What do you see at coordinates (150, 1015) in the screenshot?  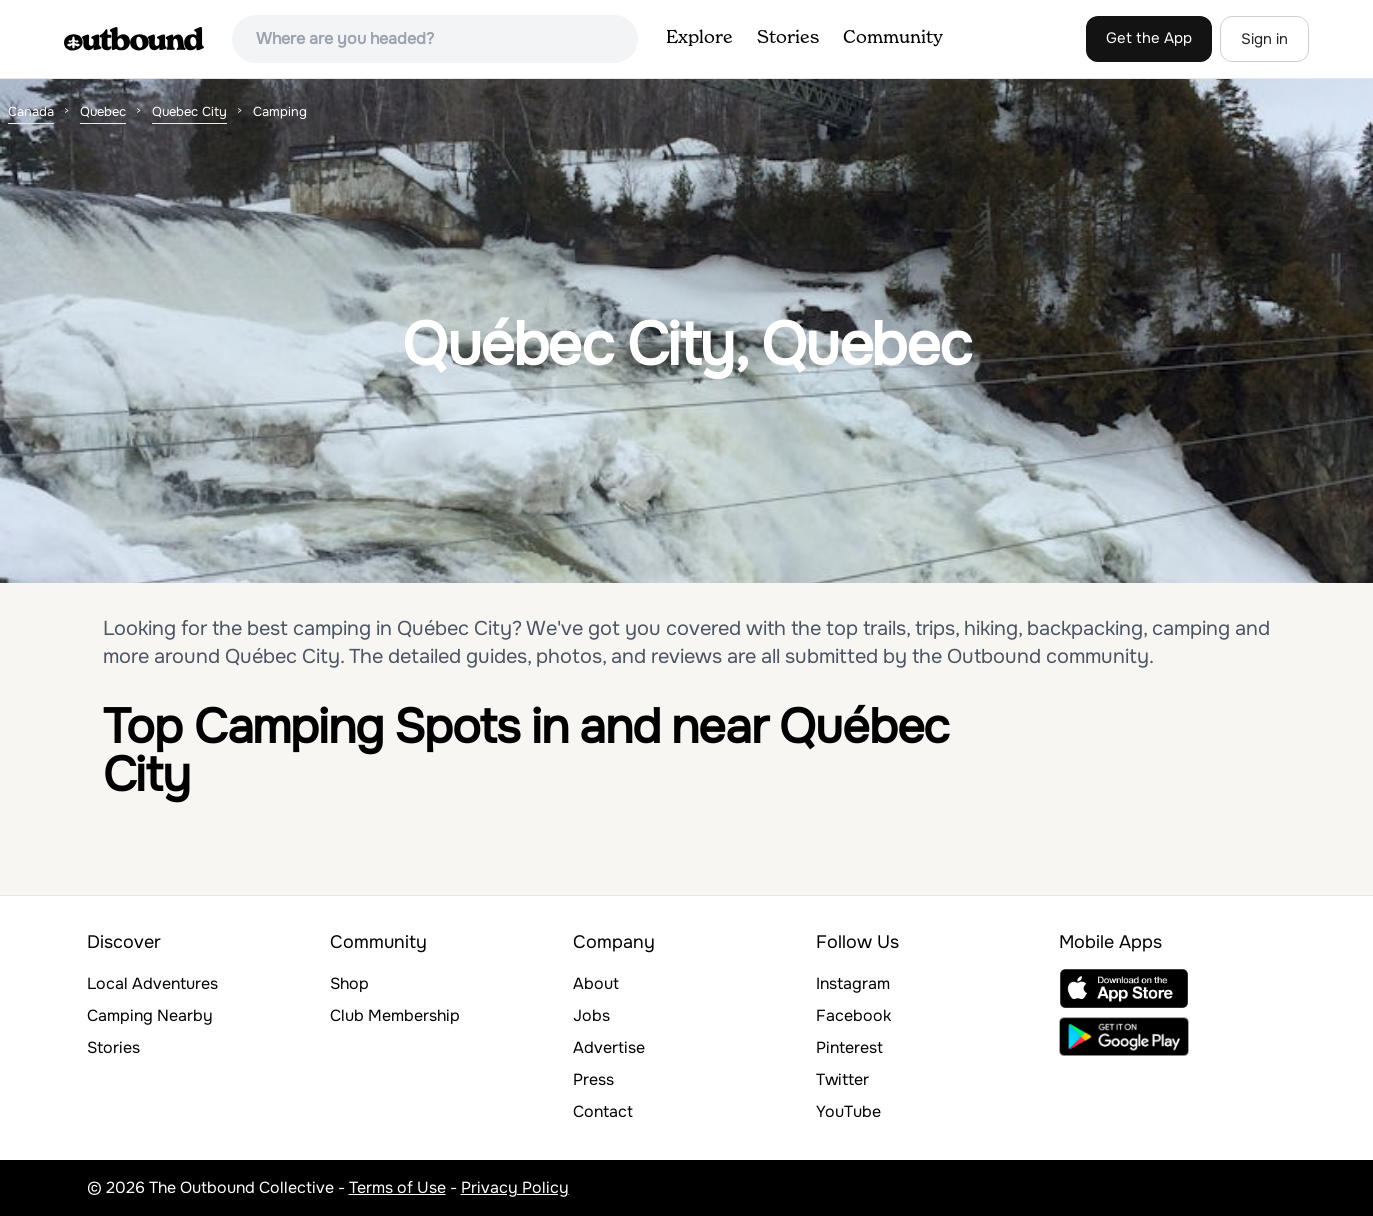 I see `Camping Nearby` at bounding box center [150, 1015].